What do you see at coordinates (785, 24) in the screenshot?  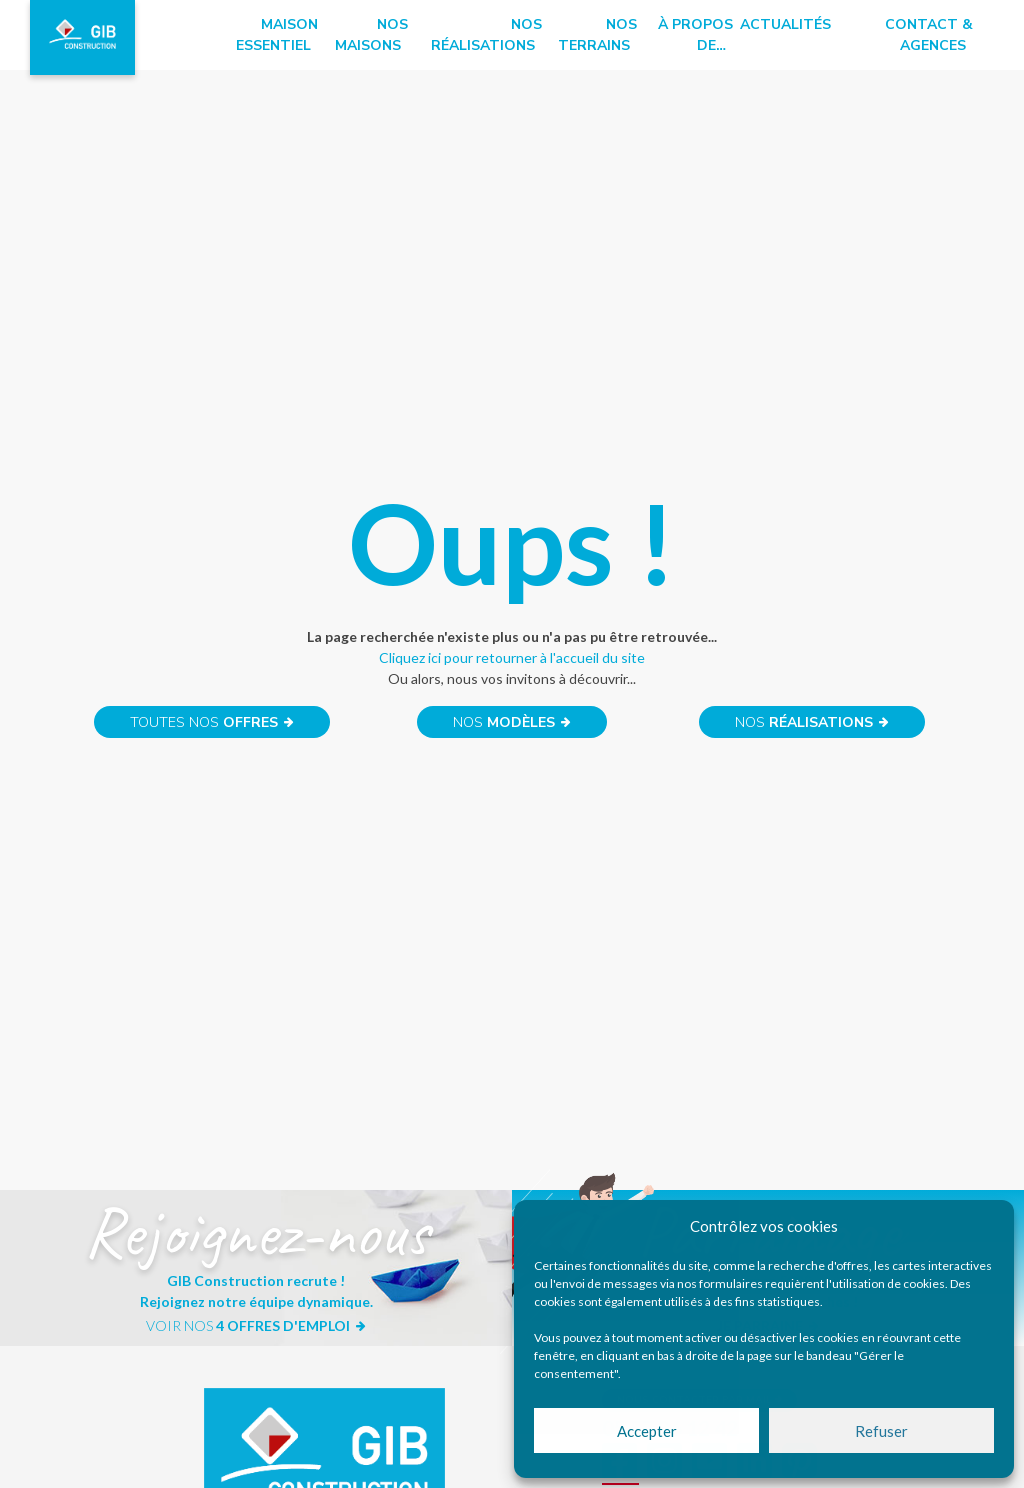 I see `Actualités` at bounding box center [785, 24].